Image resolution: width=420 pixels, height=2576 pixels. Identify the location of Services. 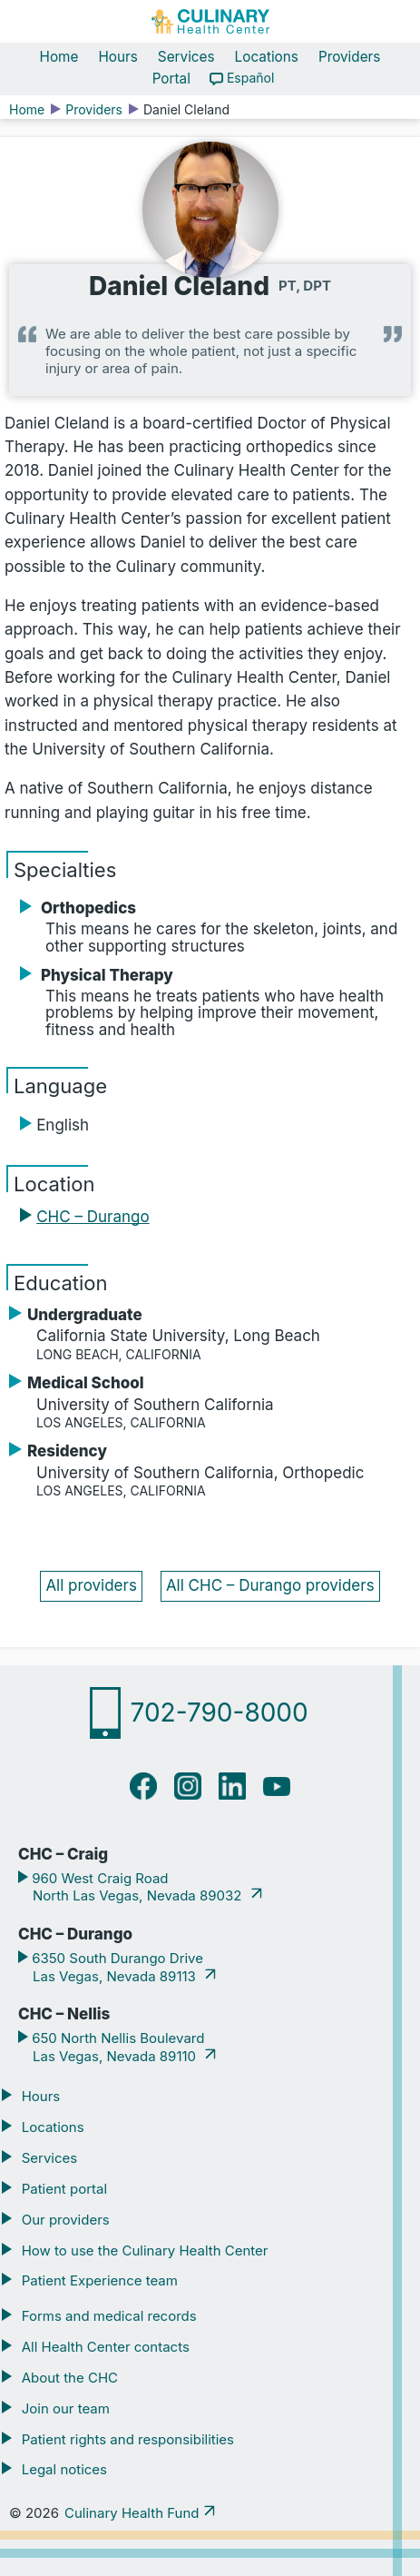
(186, 56).